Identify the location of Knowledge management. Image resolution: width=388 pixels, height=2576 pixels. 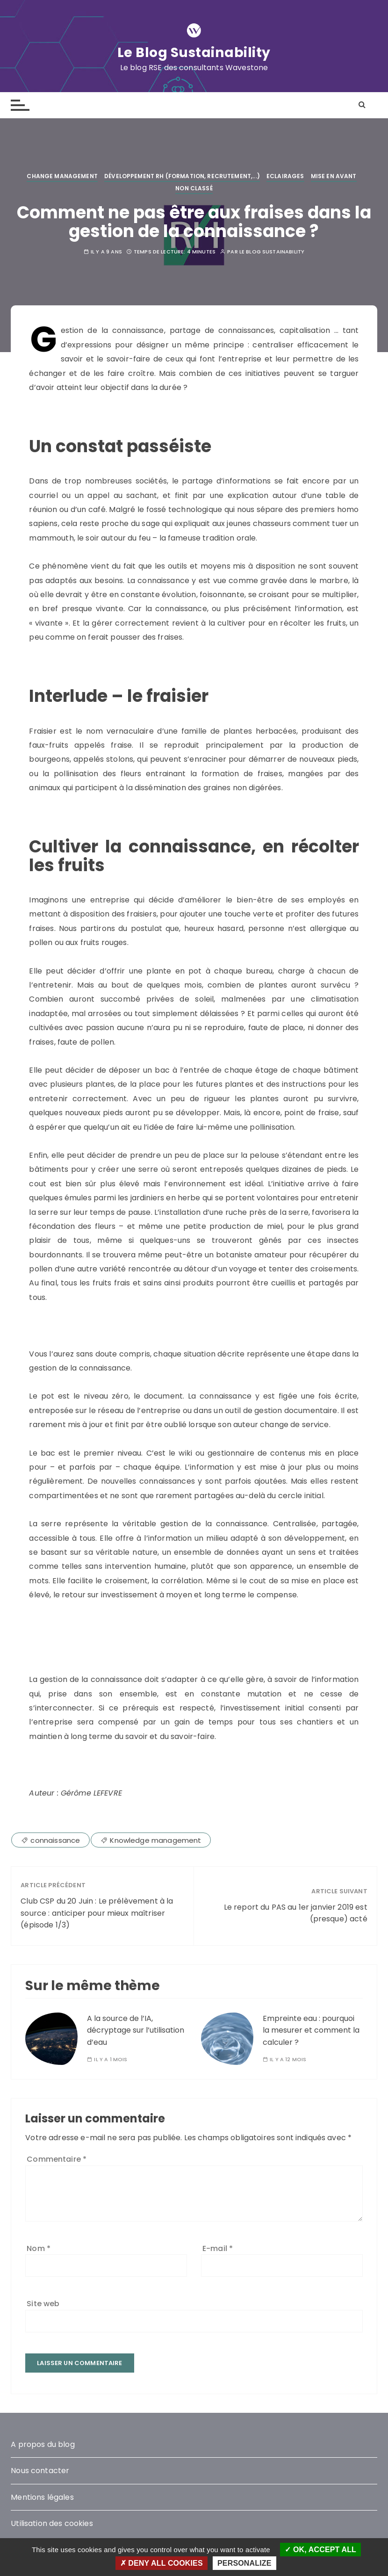
(155, 1840).